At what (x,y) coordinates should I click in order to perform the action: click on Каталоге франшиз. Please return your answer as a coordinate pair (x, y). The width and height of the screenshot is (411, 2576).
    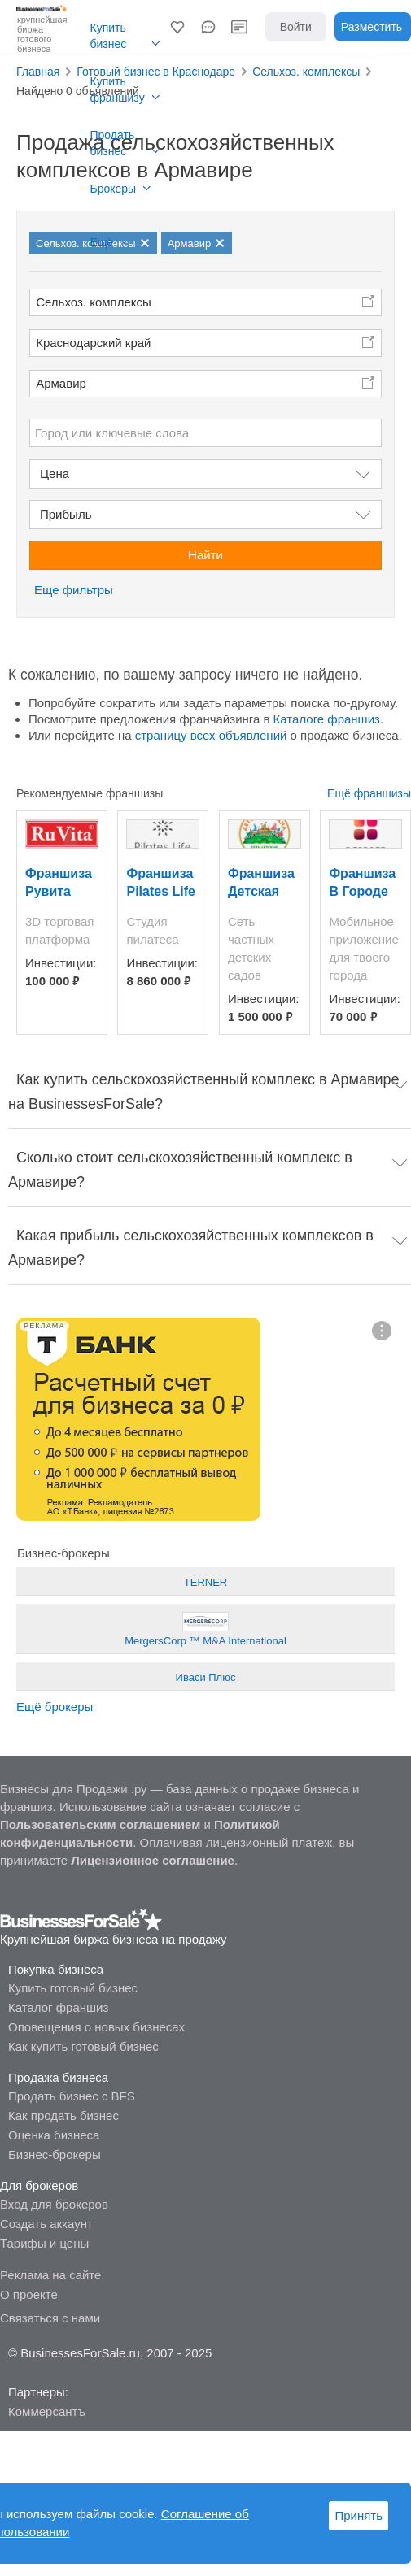
    Looking at the image, I should click on (326, 719).